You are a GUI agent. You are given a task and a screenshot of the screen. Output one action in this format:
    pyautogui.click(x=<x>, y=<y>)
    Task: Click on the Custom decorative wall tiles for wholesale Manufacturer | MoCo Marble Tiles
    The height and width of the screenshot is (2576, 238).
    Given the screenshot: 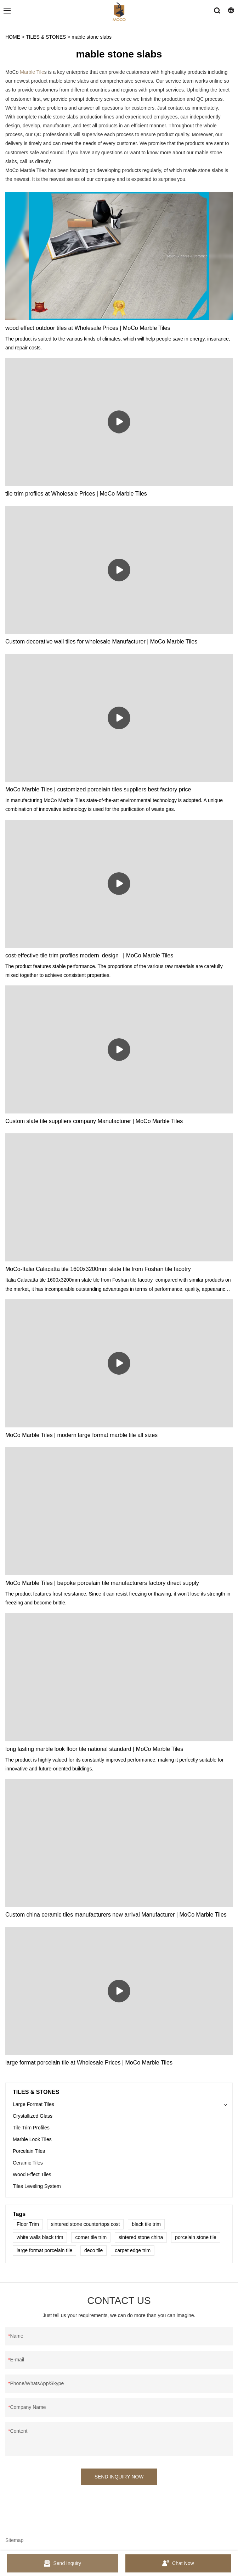 What is the action you would take?
    pyautogui.click(x=101, y=642)
    